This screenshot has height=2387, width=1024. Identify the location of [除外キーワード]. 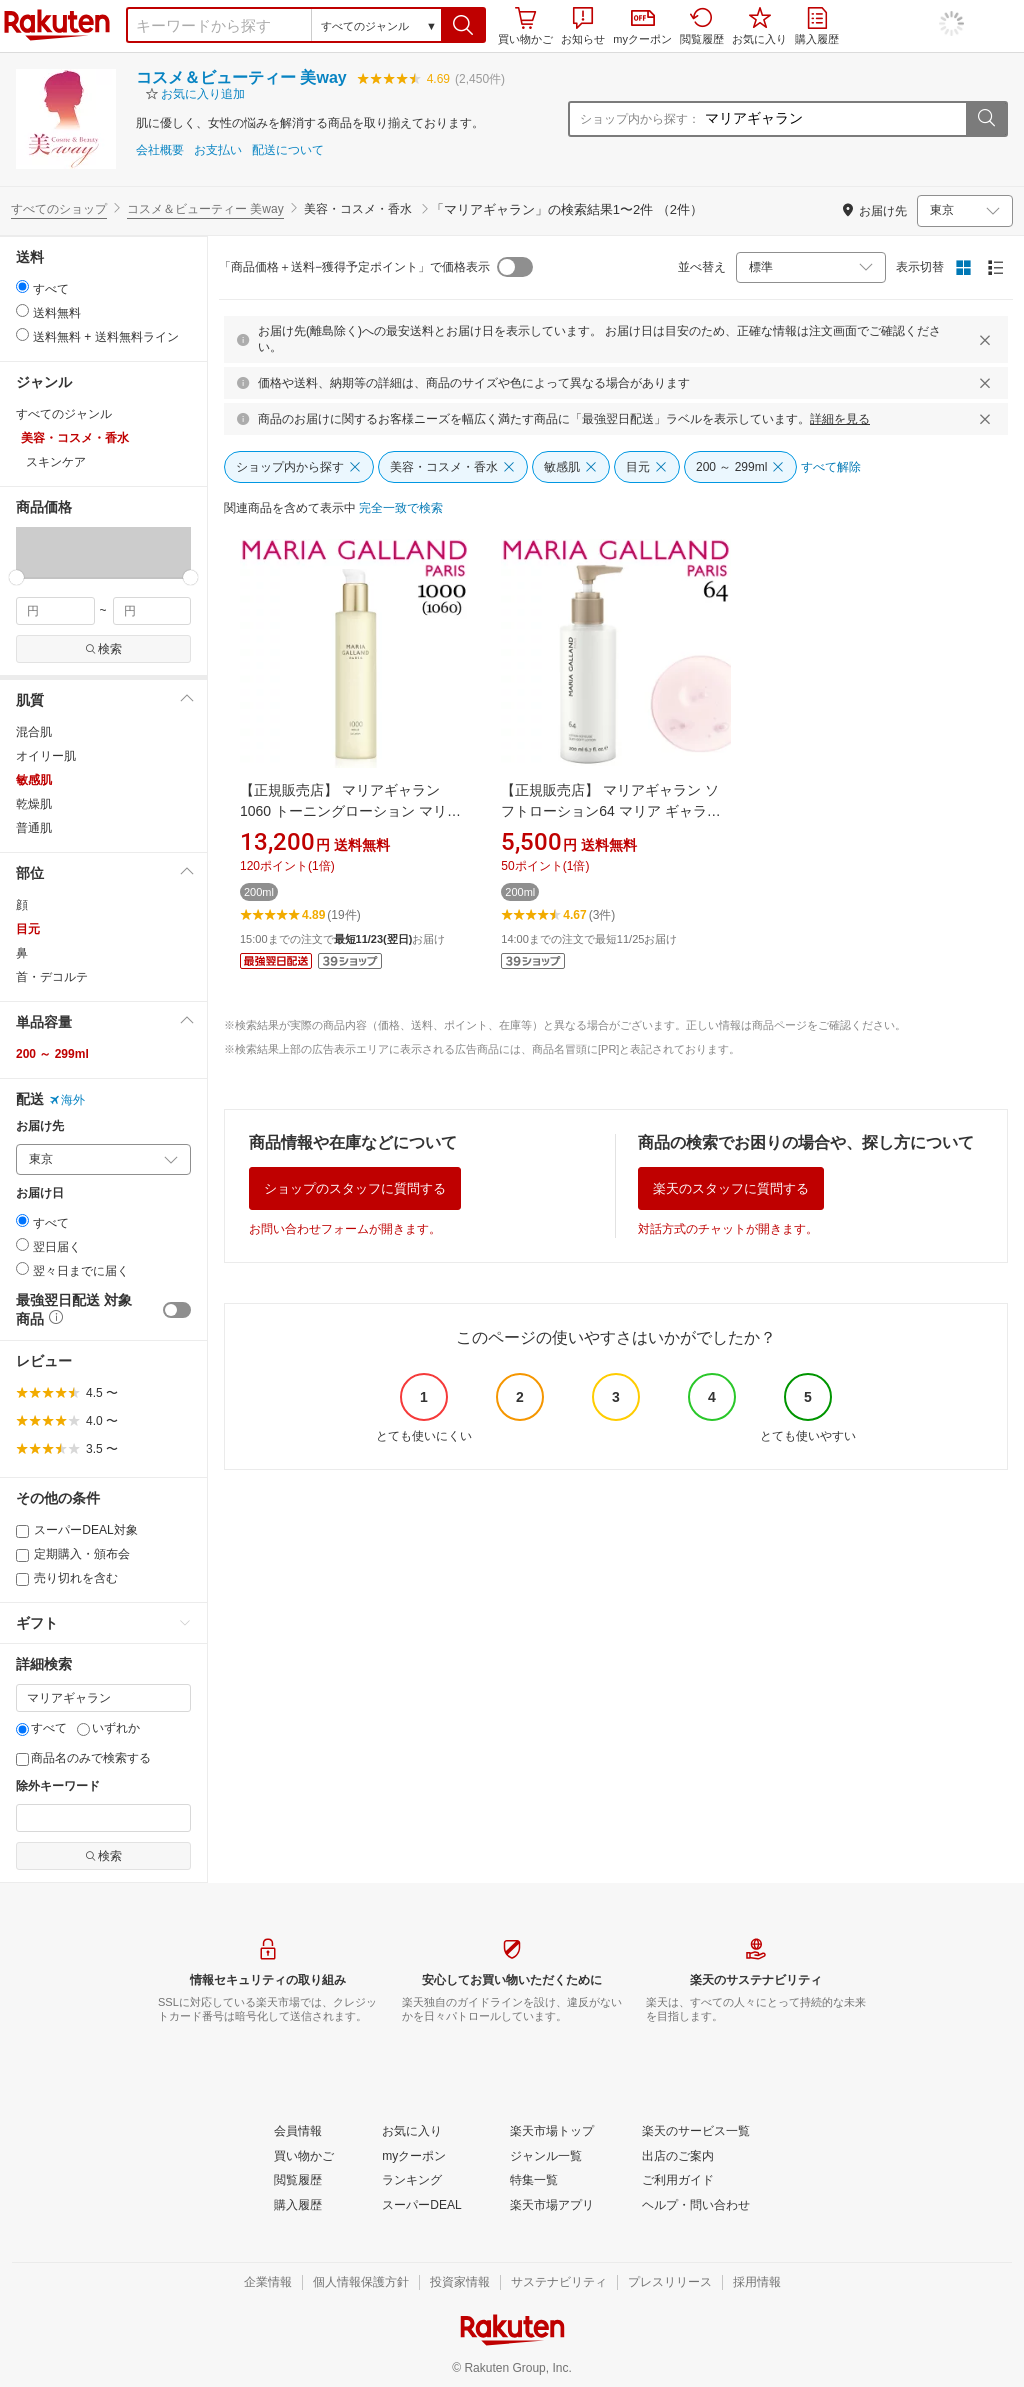
(103, 1818).